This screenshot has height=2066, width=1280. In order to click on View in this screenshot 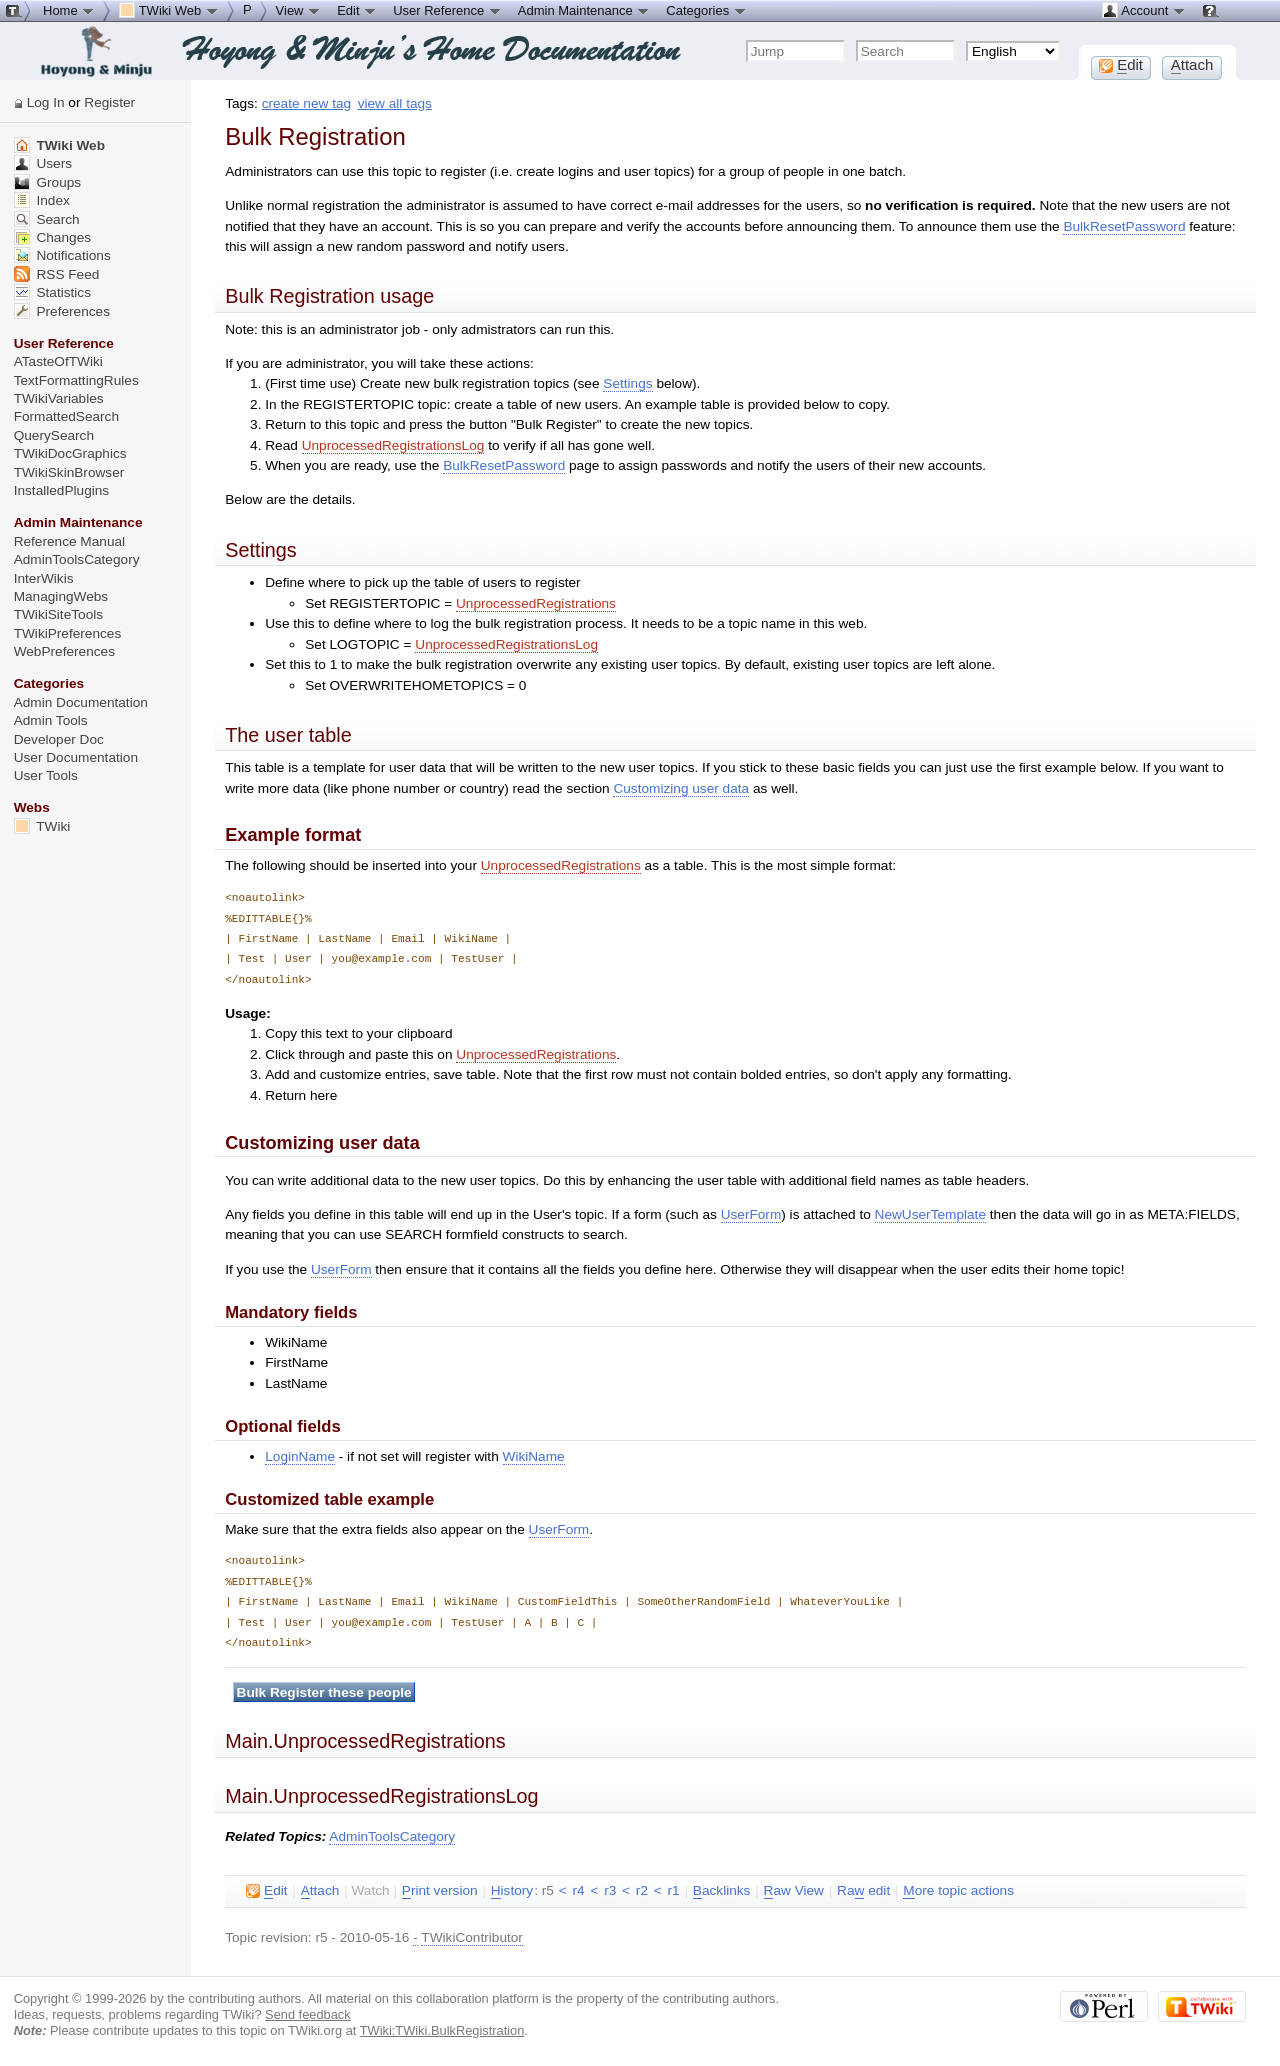, I will do `click(299, 10)`.